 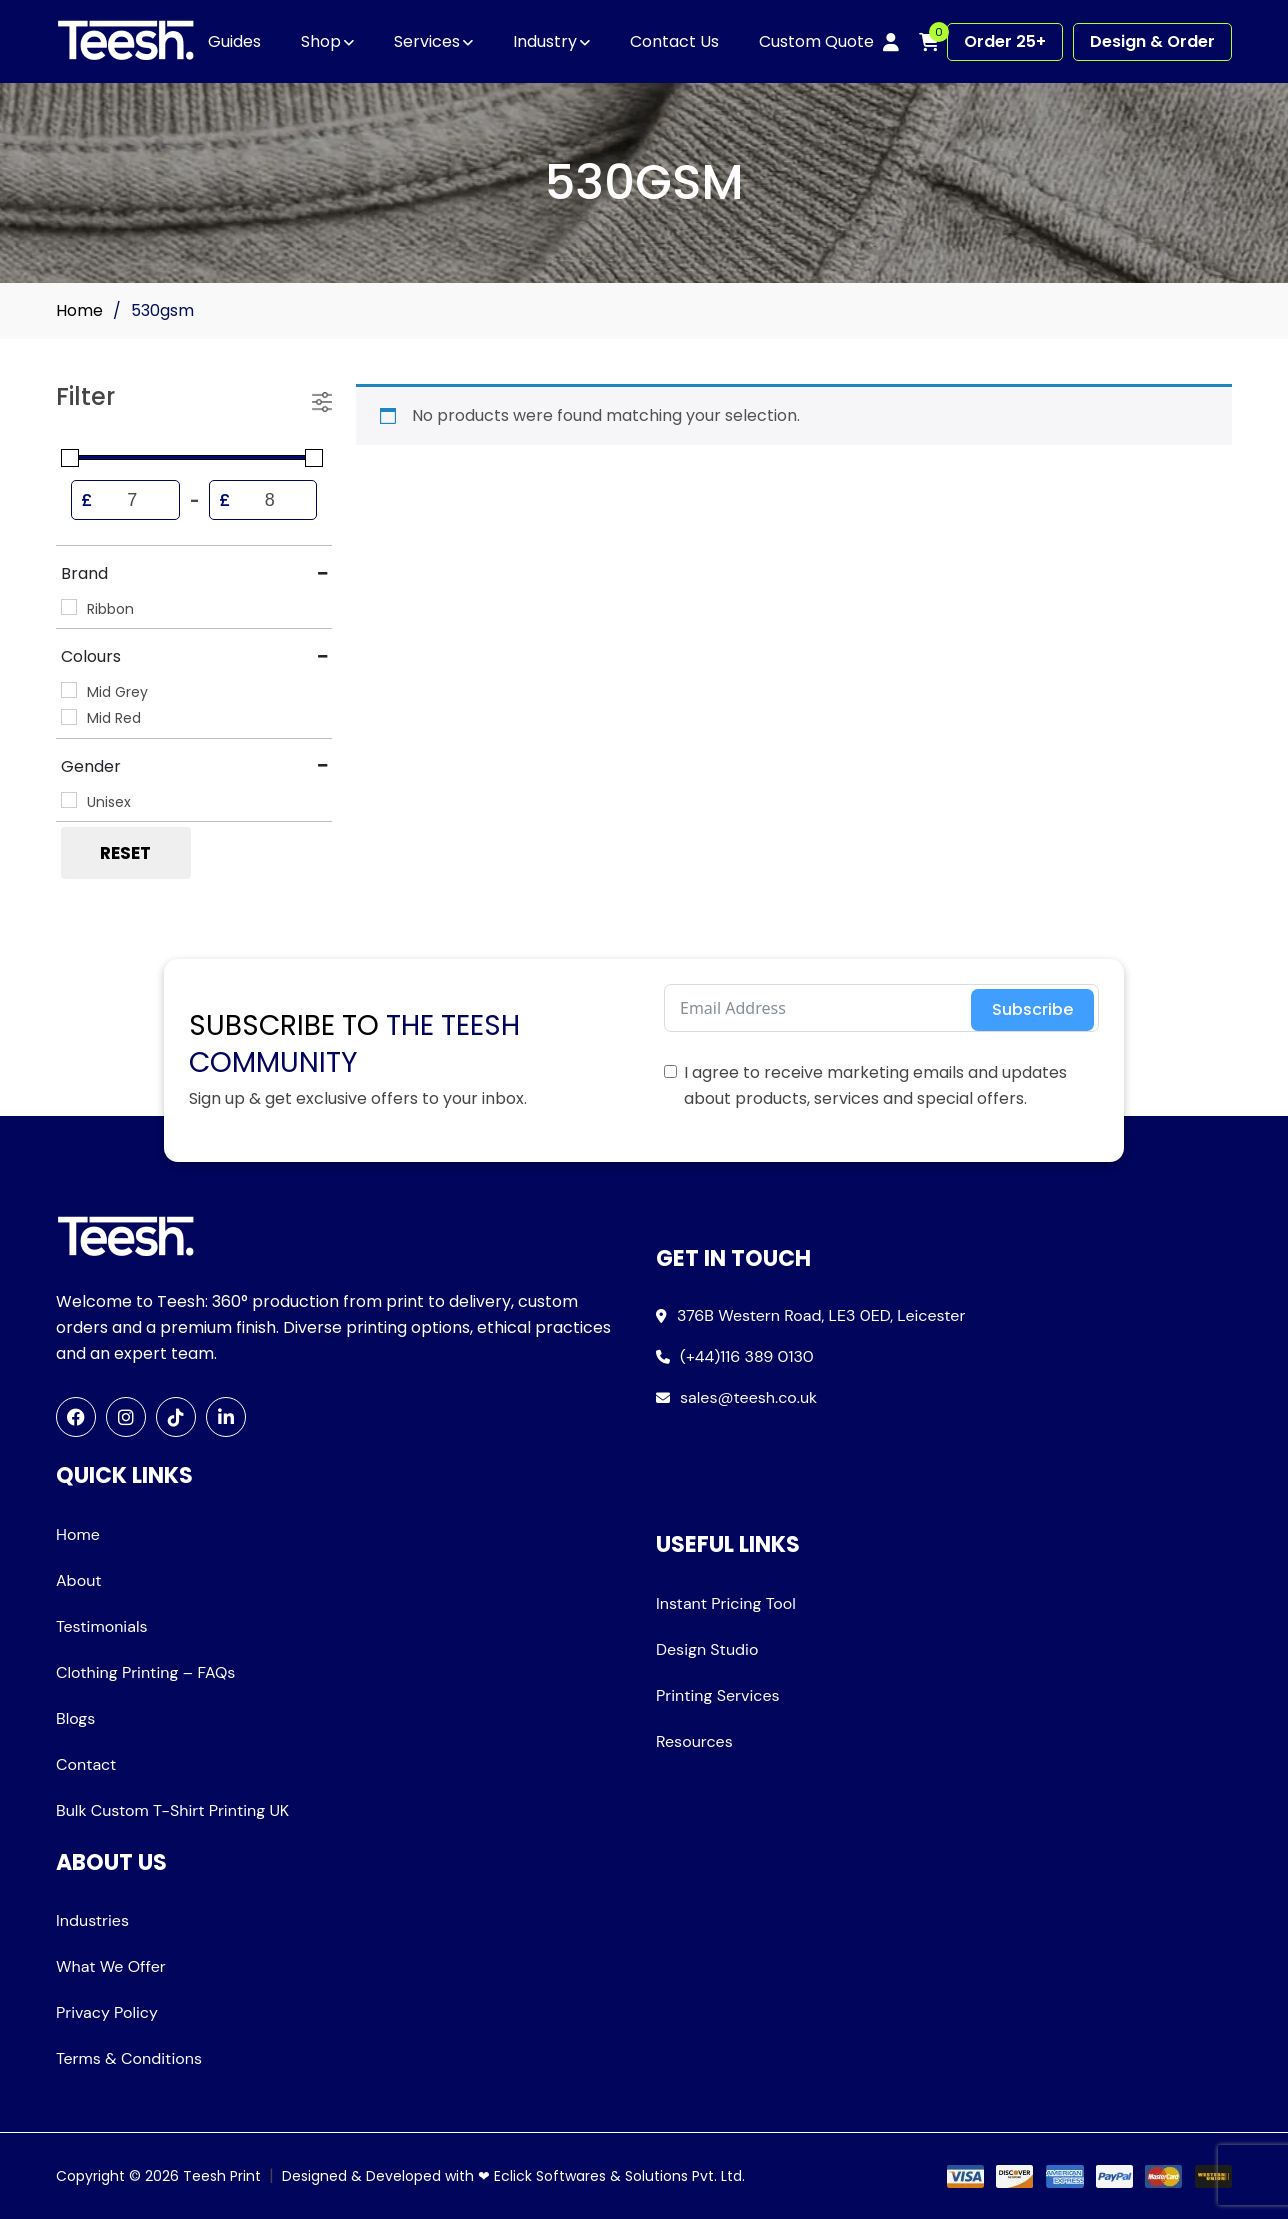 What do you see at coordinates (75, 1718) in the screenshot?
I see `Blogs` at bounding box center [75, 1718].